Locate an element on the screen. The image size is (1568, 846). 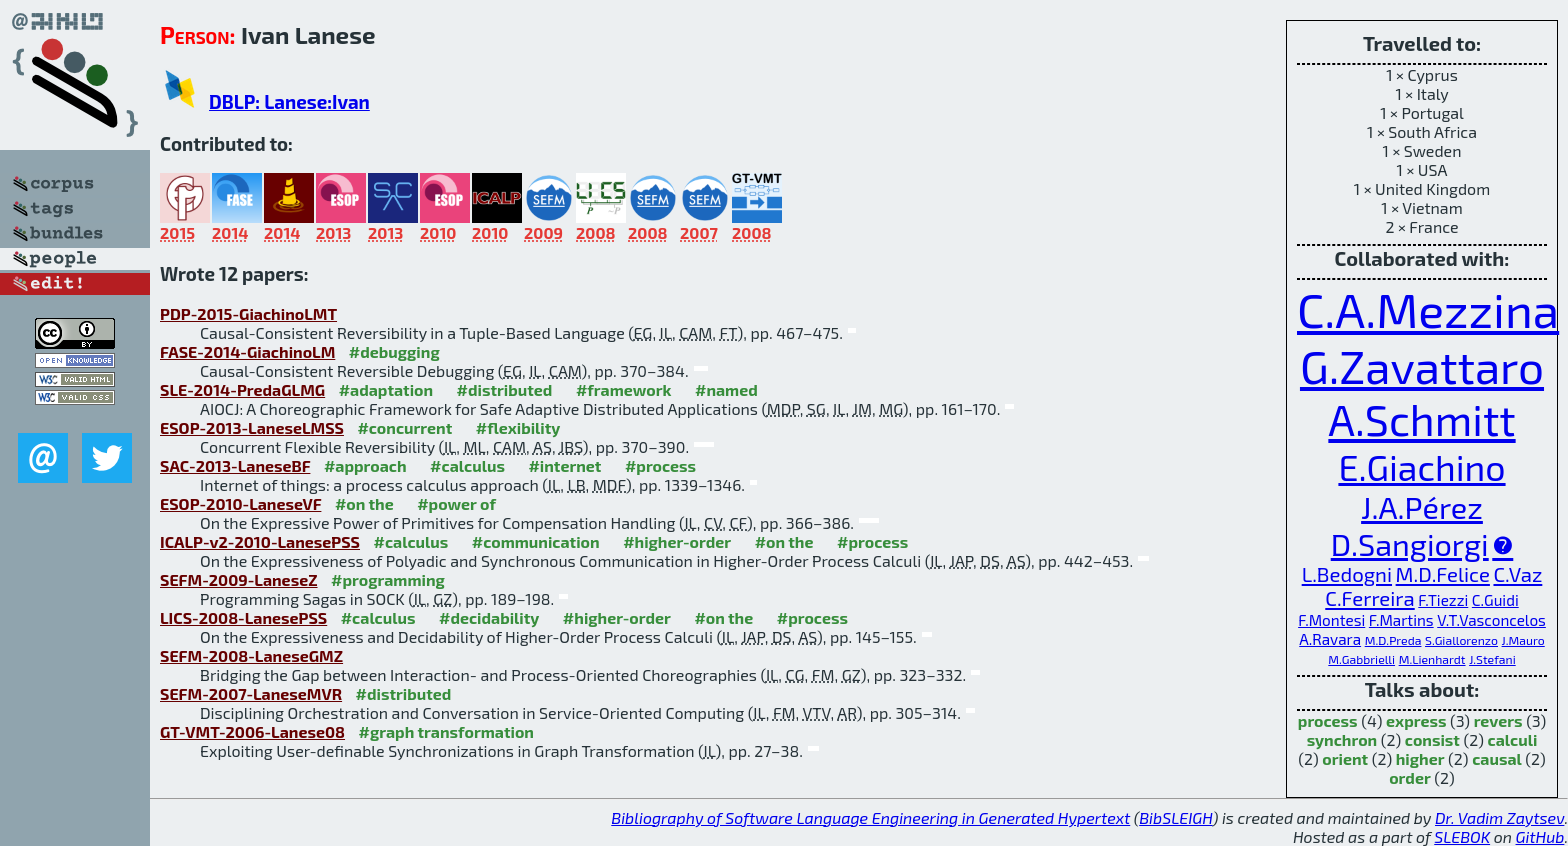
ICALP-v2-2010-LanesePSS is located at coordinates (260, 541).